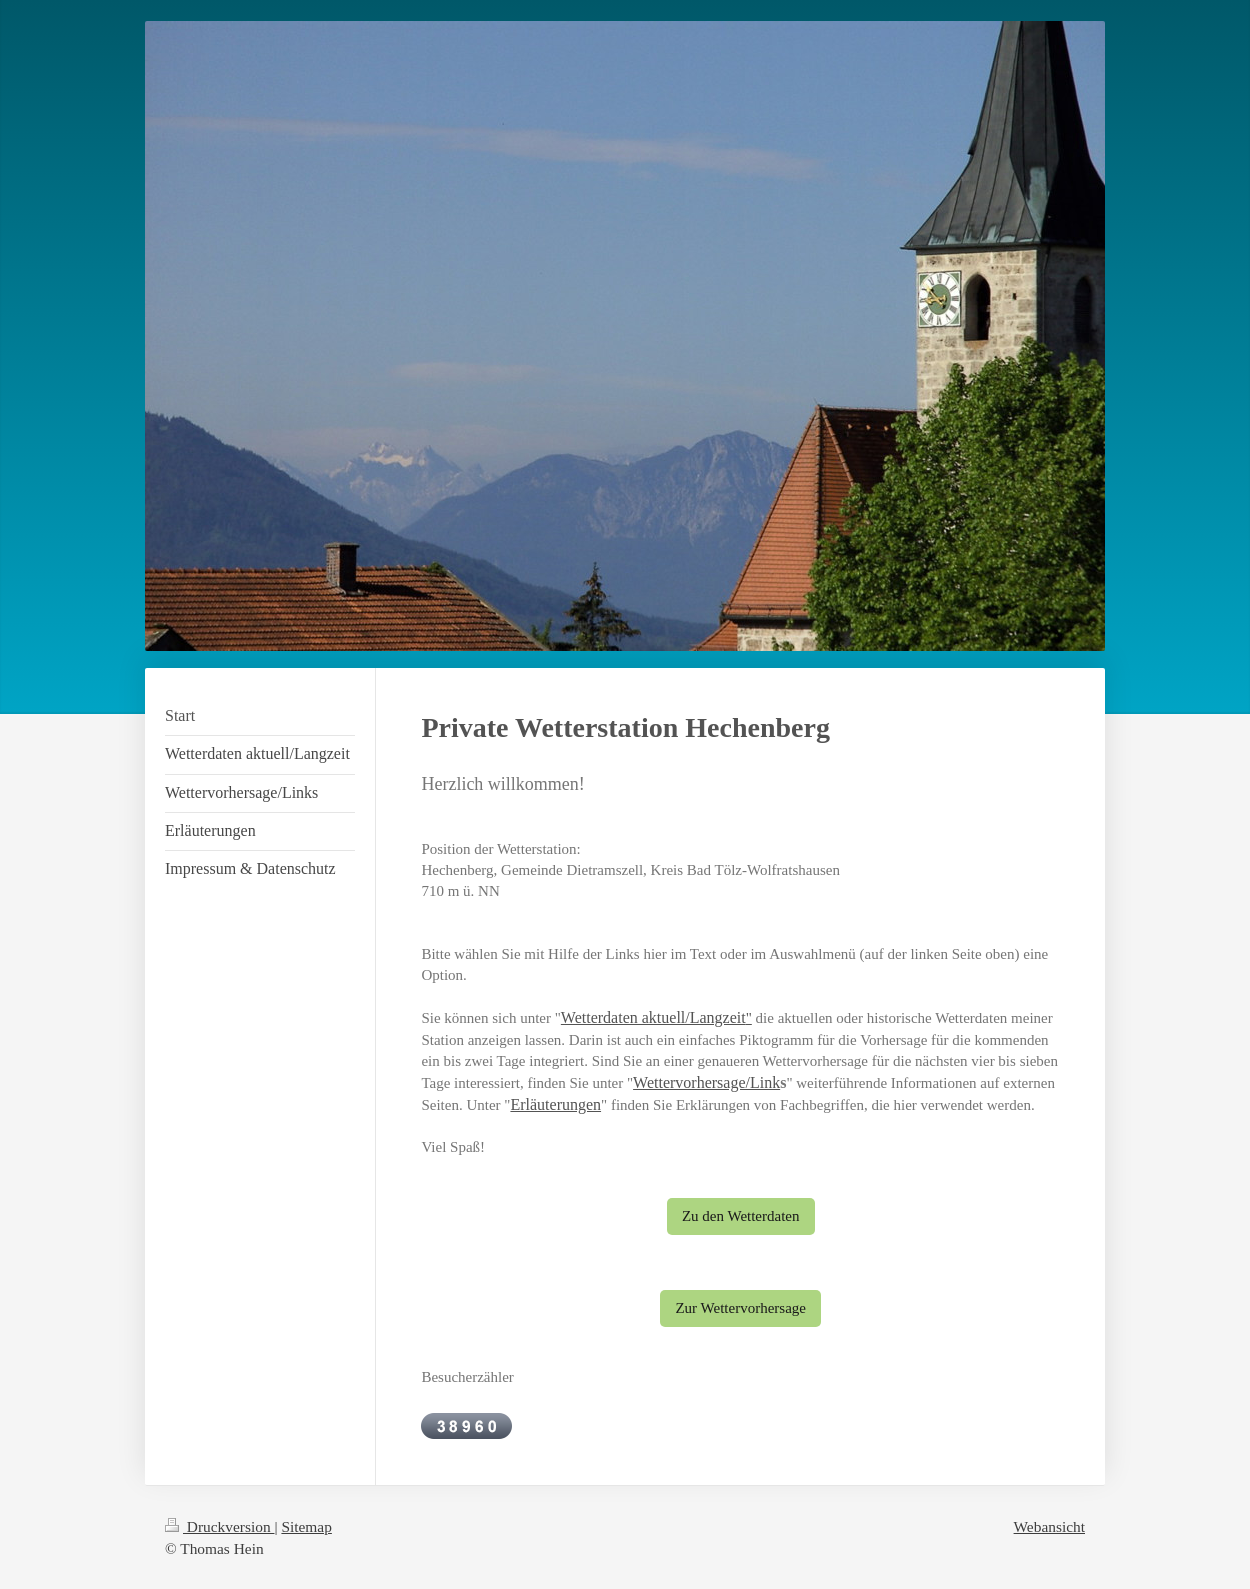  I want to click on Sitemap, so click(306, 1526).